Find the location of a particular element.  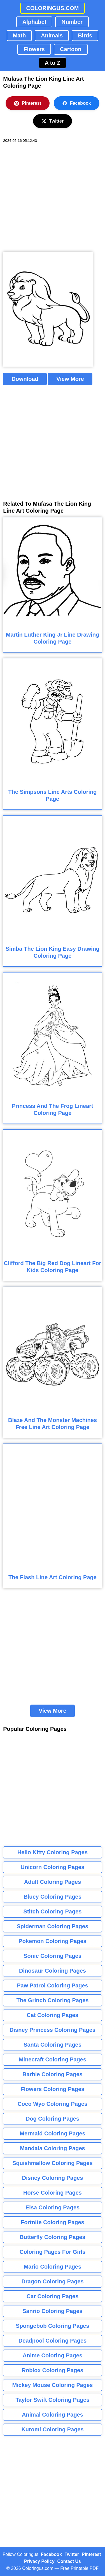

Pokemon Coloring Pages is located at coordinates (52, 1941).